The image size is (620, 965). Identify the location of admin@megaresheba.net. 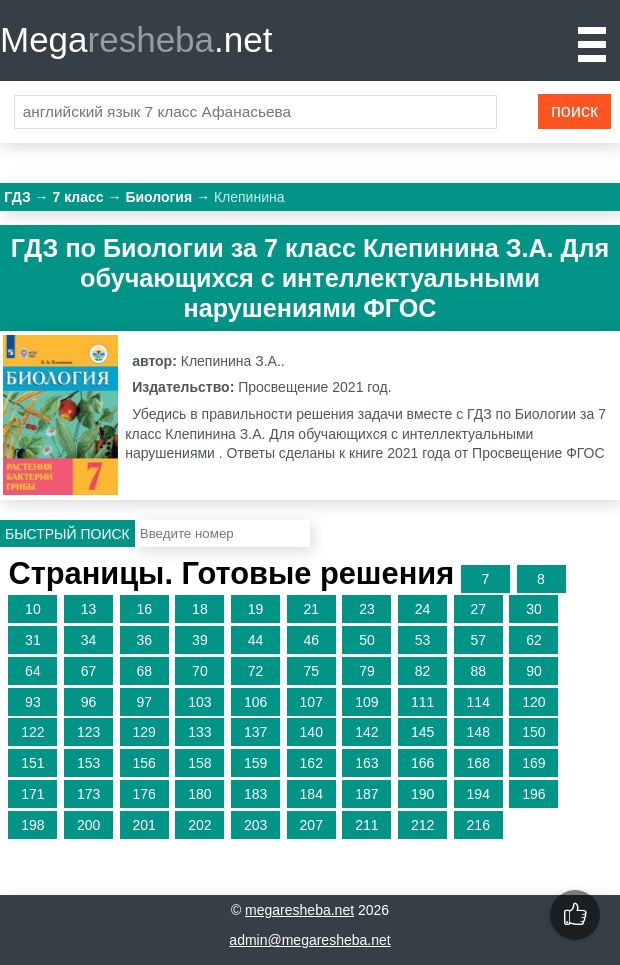
(309, 940).